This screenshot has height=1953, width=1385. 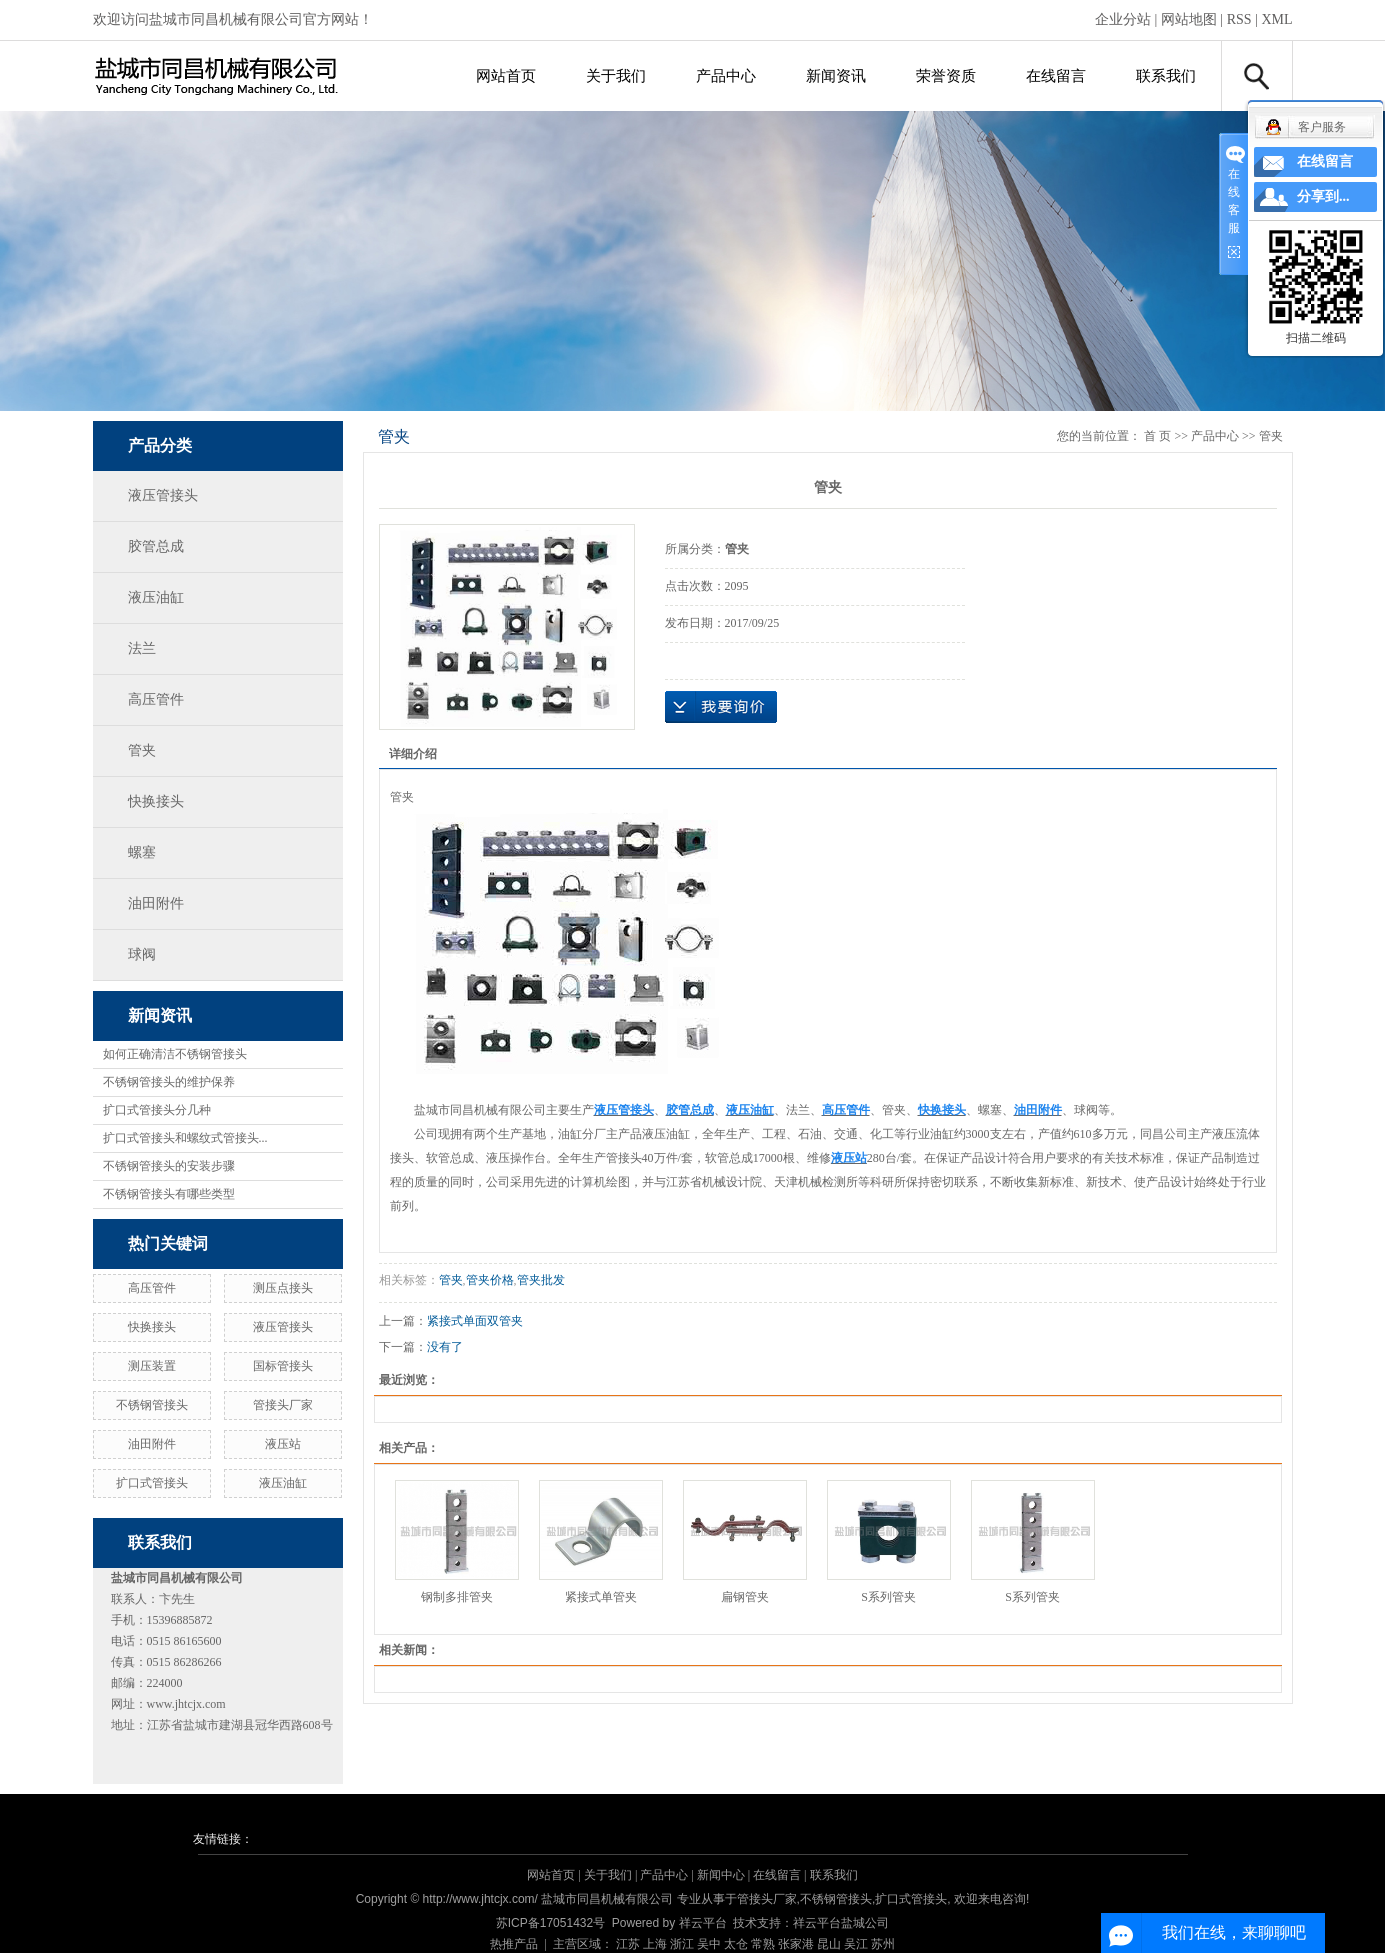 I want to click on 管接头厂家, so click(x=283, y=1405).